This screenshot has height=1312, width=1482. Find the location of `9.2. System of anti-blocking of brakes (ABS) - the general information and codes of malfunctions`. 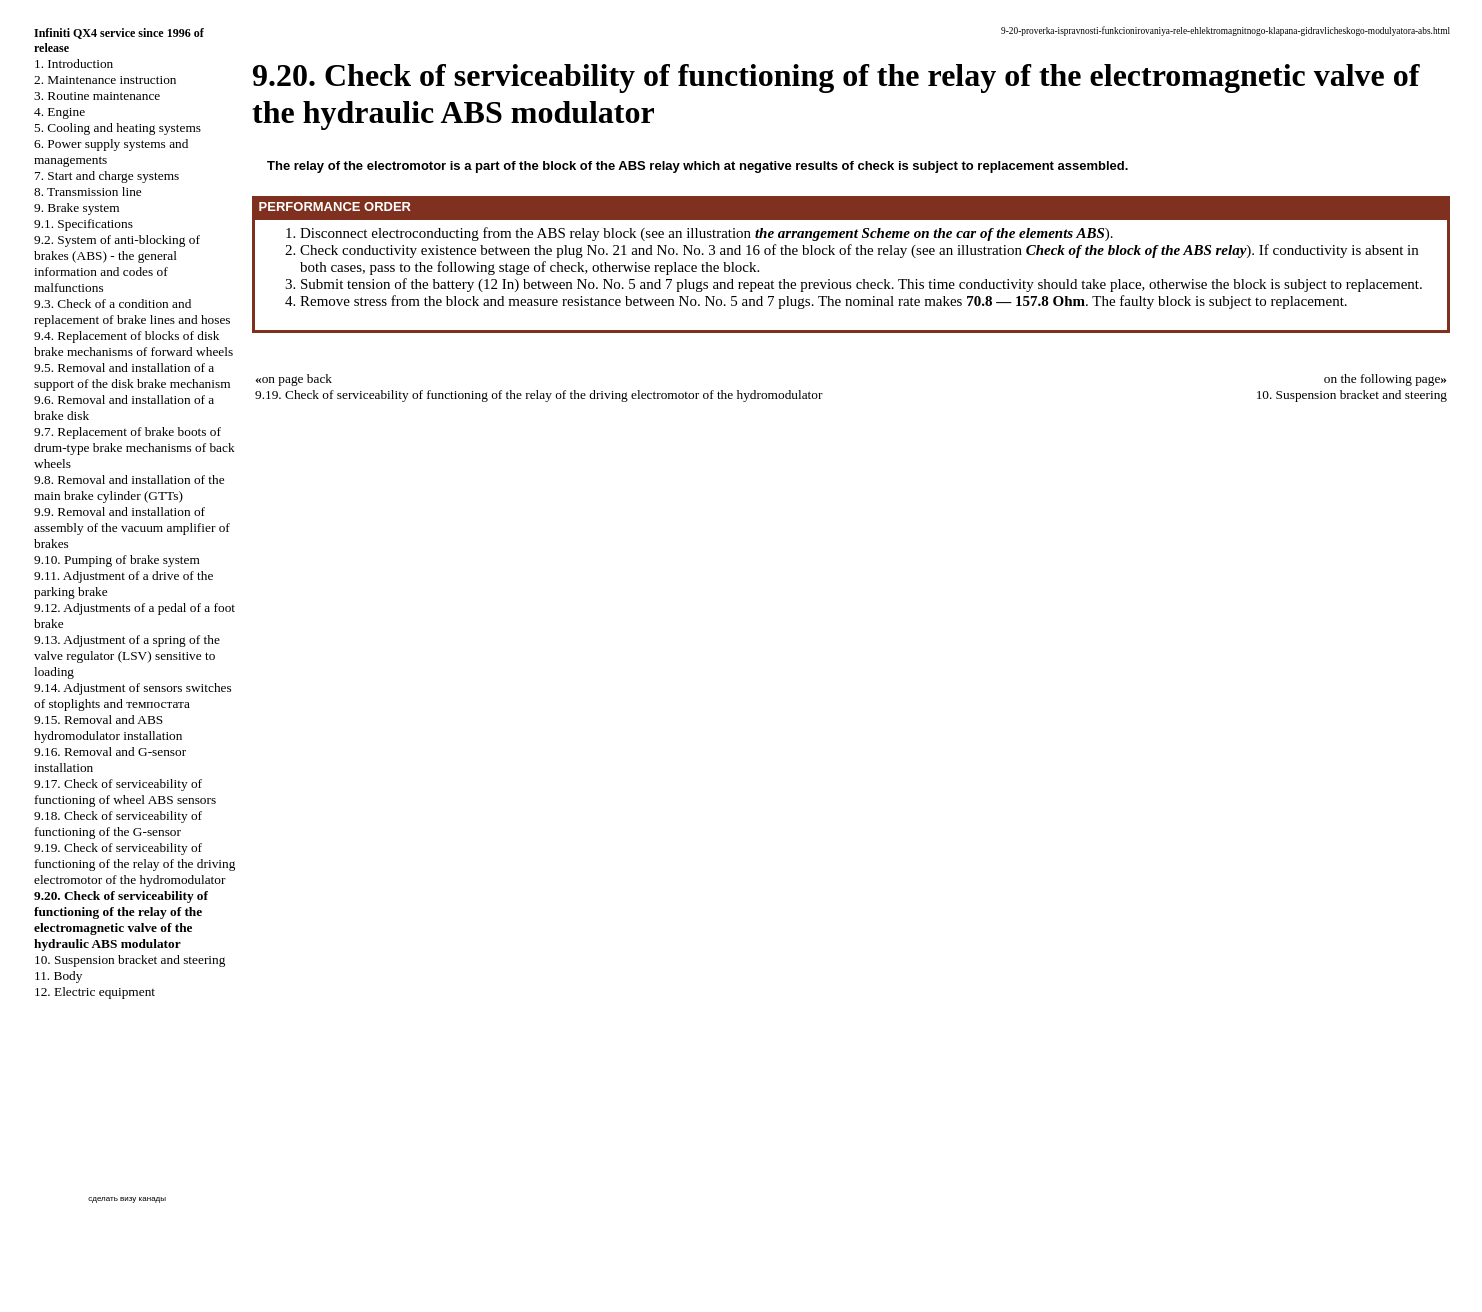

9.2. System of anti-blocking of brakes (ABS) - the general information and codes of malfunctions is located at coordinates (117, 263).